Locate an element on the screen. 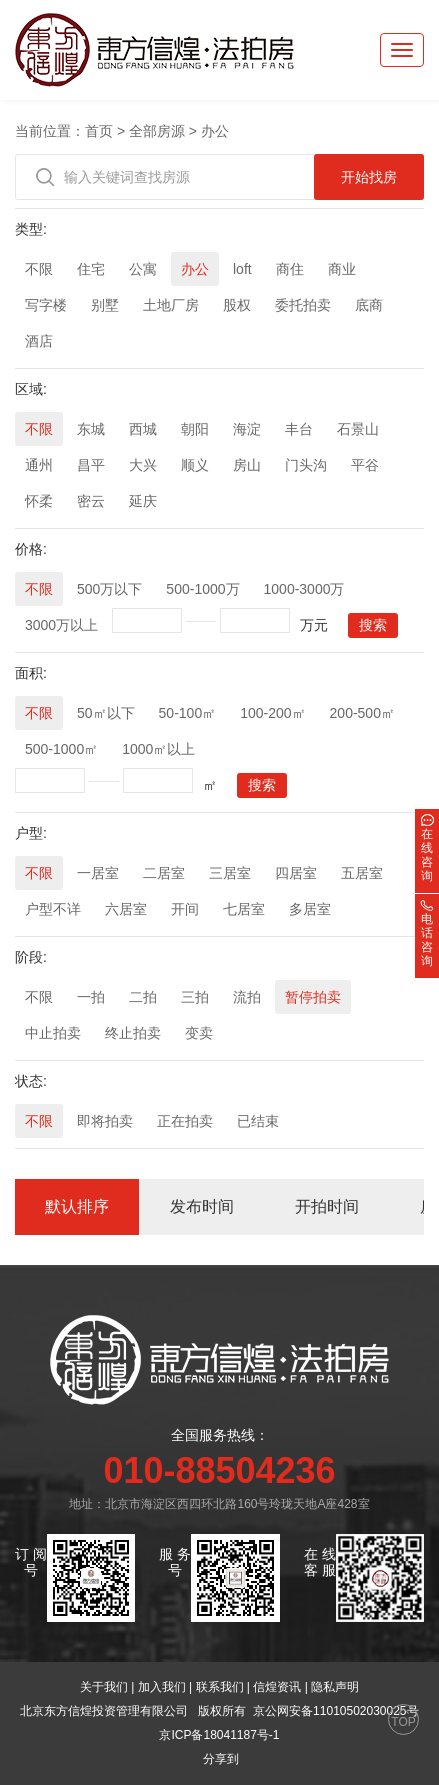 Image resolution: width=439 pixels, height=1785 pixels. 大兴 is located at coordinates (143, 465).